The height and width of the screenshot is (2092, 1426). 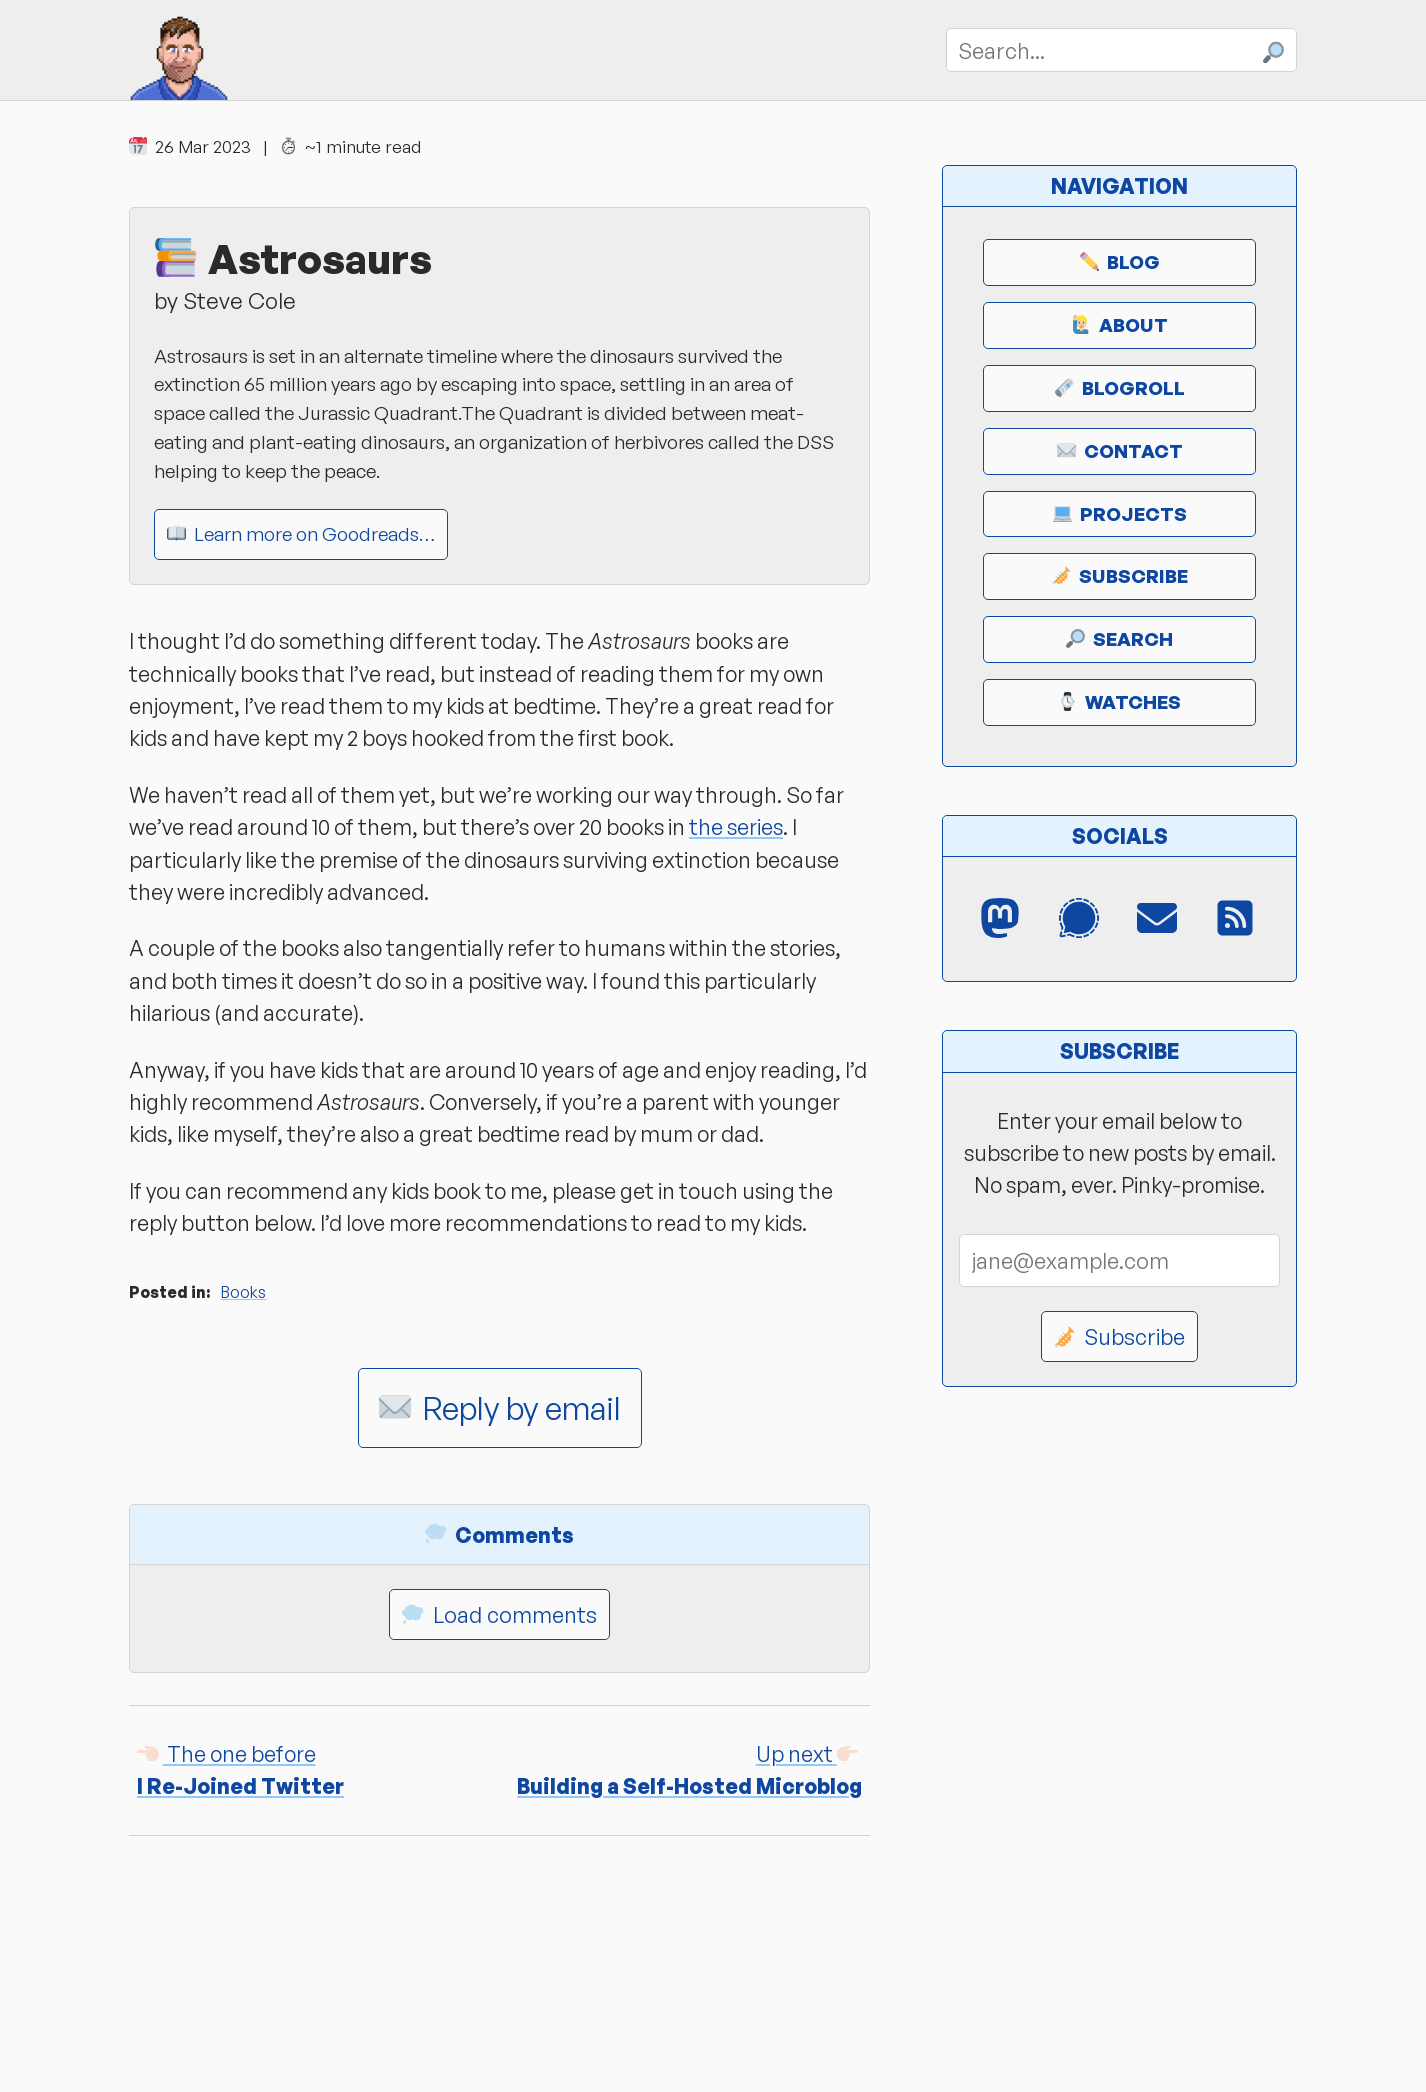 I want to click on About, so click(x=1120, y=324).